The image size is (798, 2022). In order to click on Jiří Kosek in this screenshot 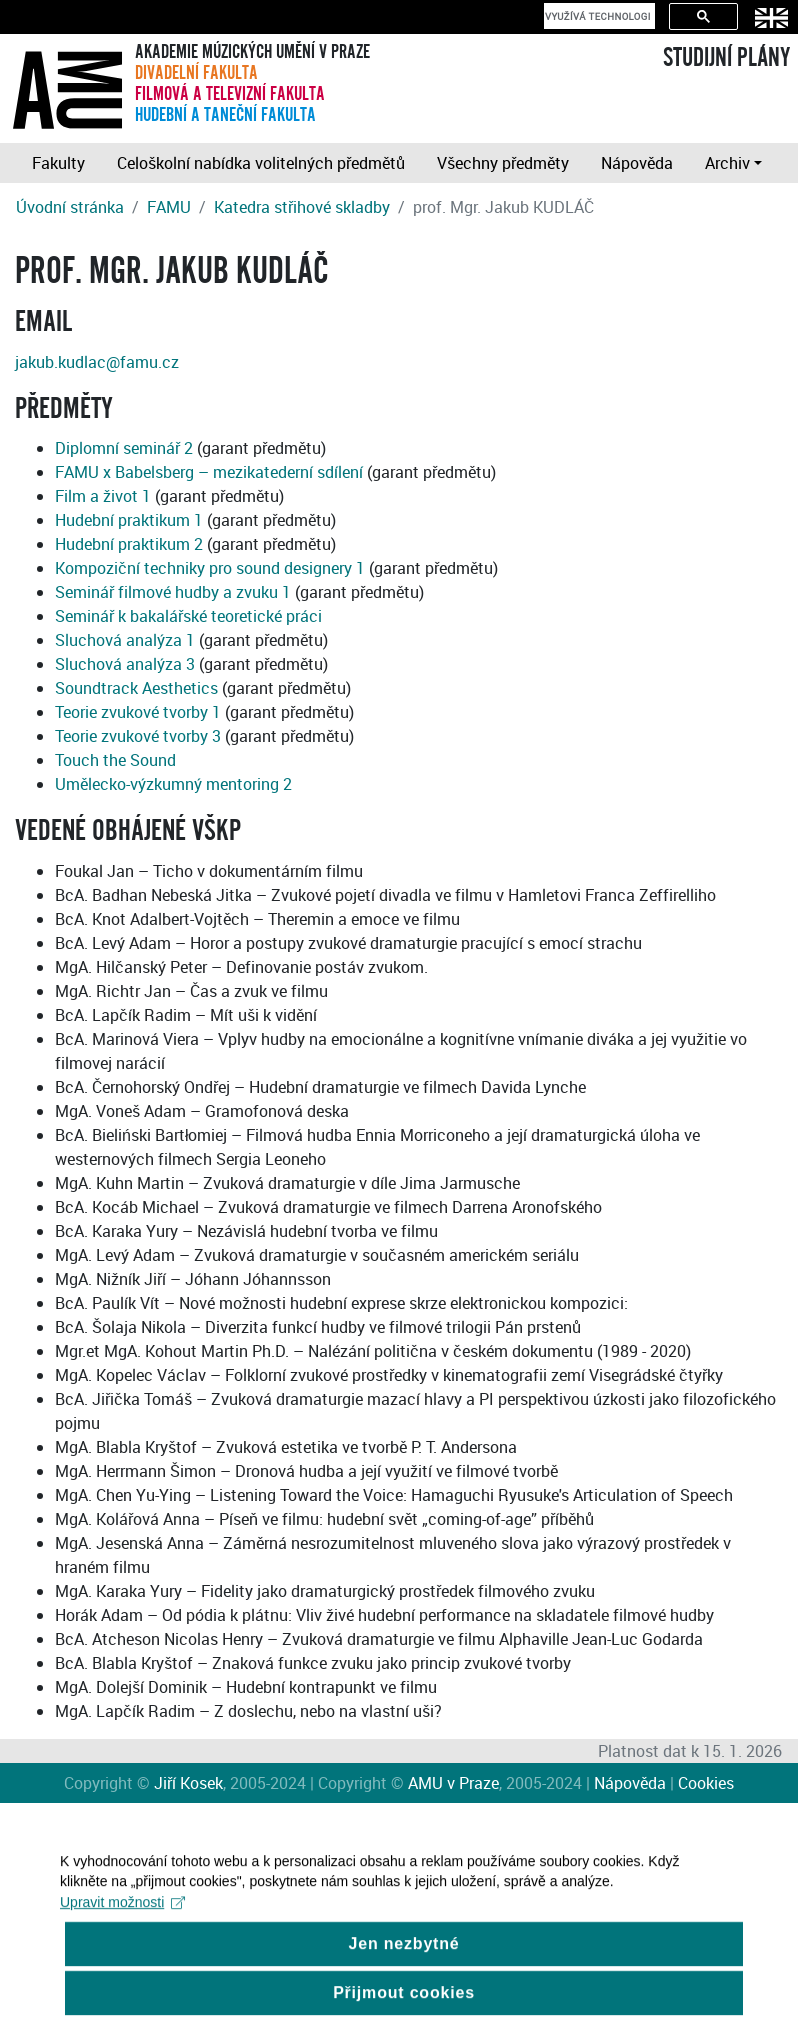, I will do `click(188, 1783)`.